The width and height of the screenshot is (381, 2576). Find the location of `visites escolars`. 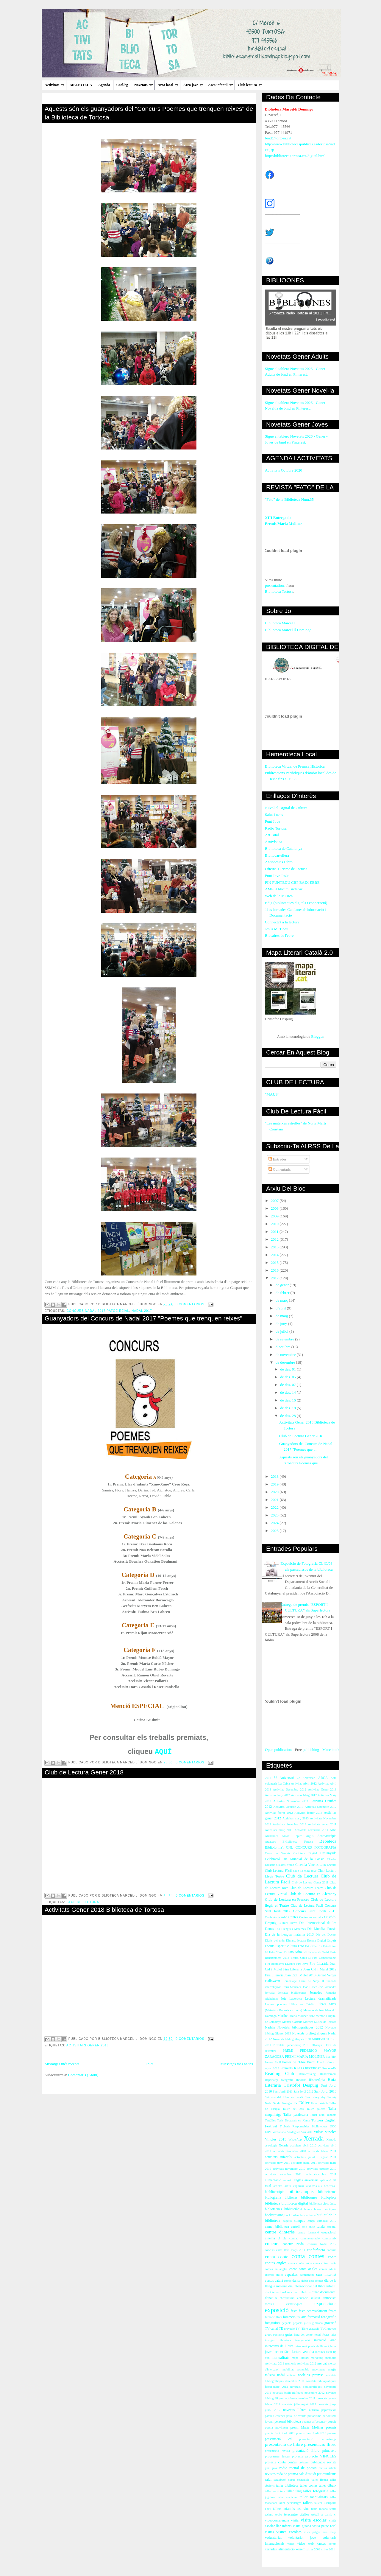

visites escolars is located at coordinates (289, 2532).